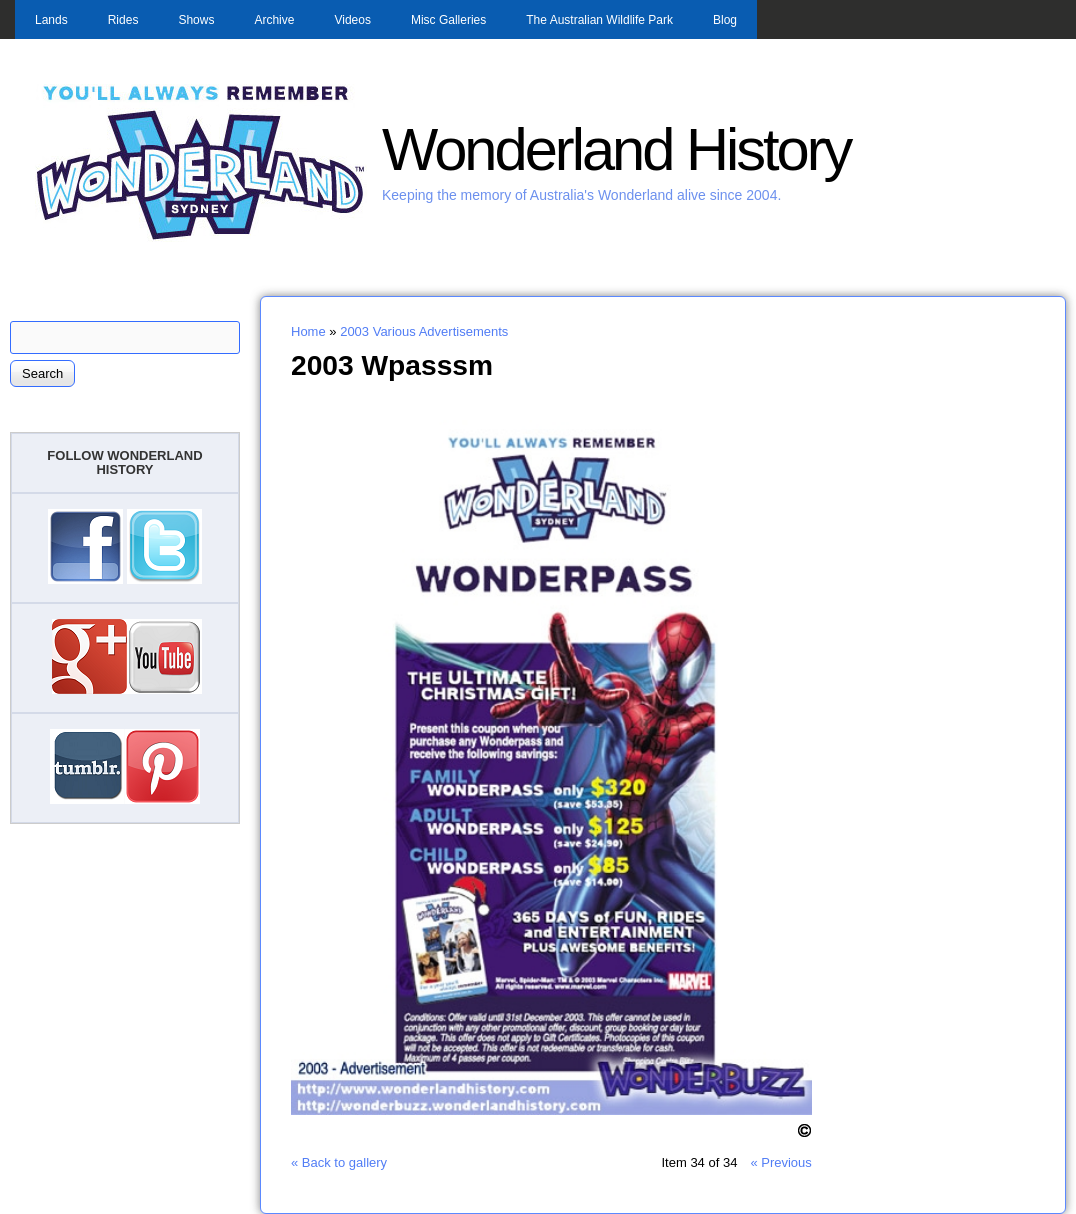 This screenshot has height=1214, width=1076. What do you see at coordinates (274, 20) in the screenshot?
I see `Archive` at bounding box center [274, 20].